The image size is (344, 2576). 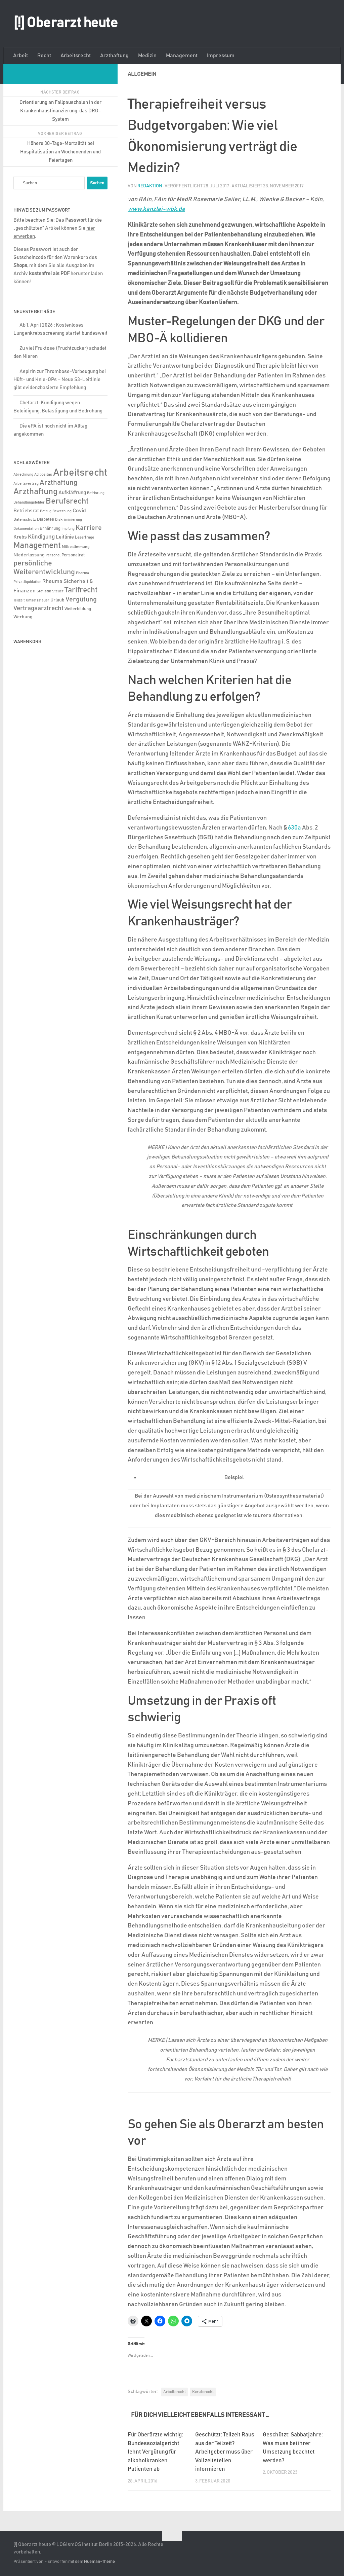 What do you see at coordinates (81, 599) in the screenshot?
I see `Vergütung [Vergütung (39 Einträge)]` at bounding box center [81, 599].